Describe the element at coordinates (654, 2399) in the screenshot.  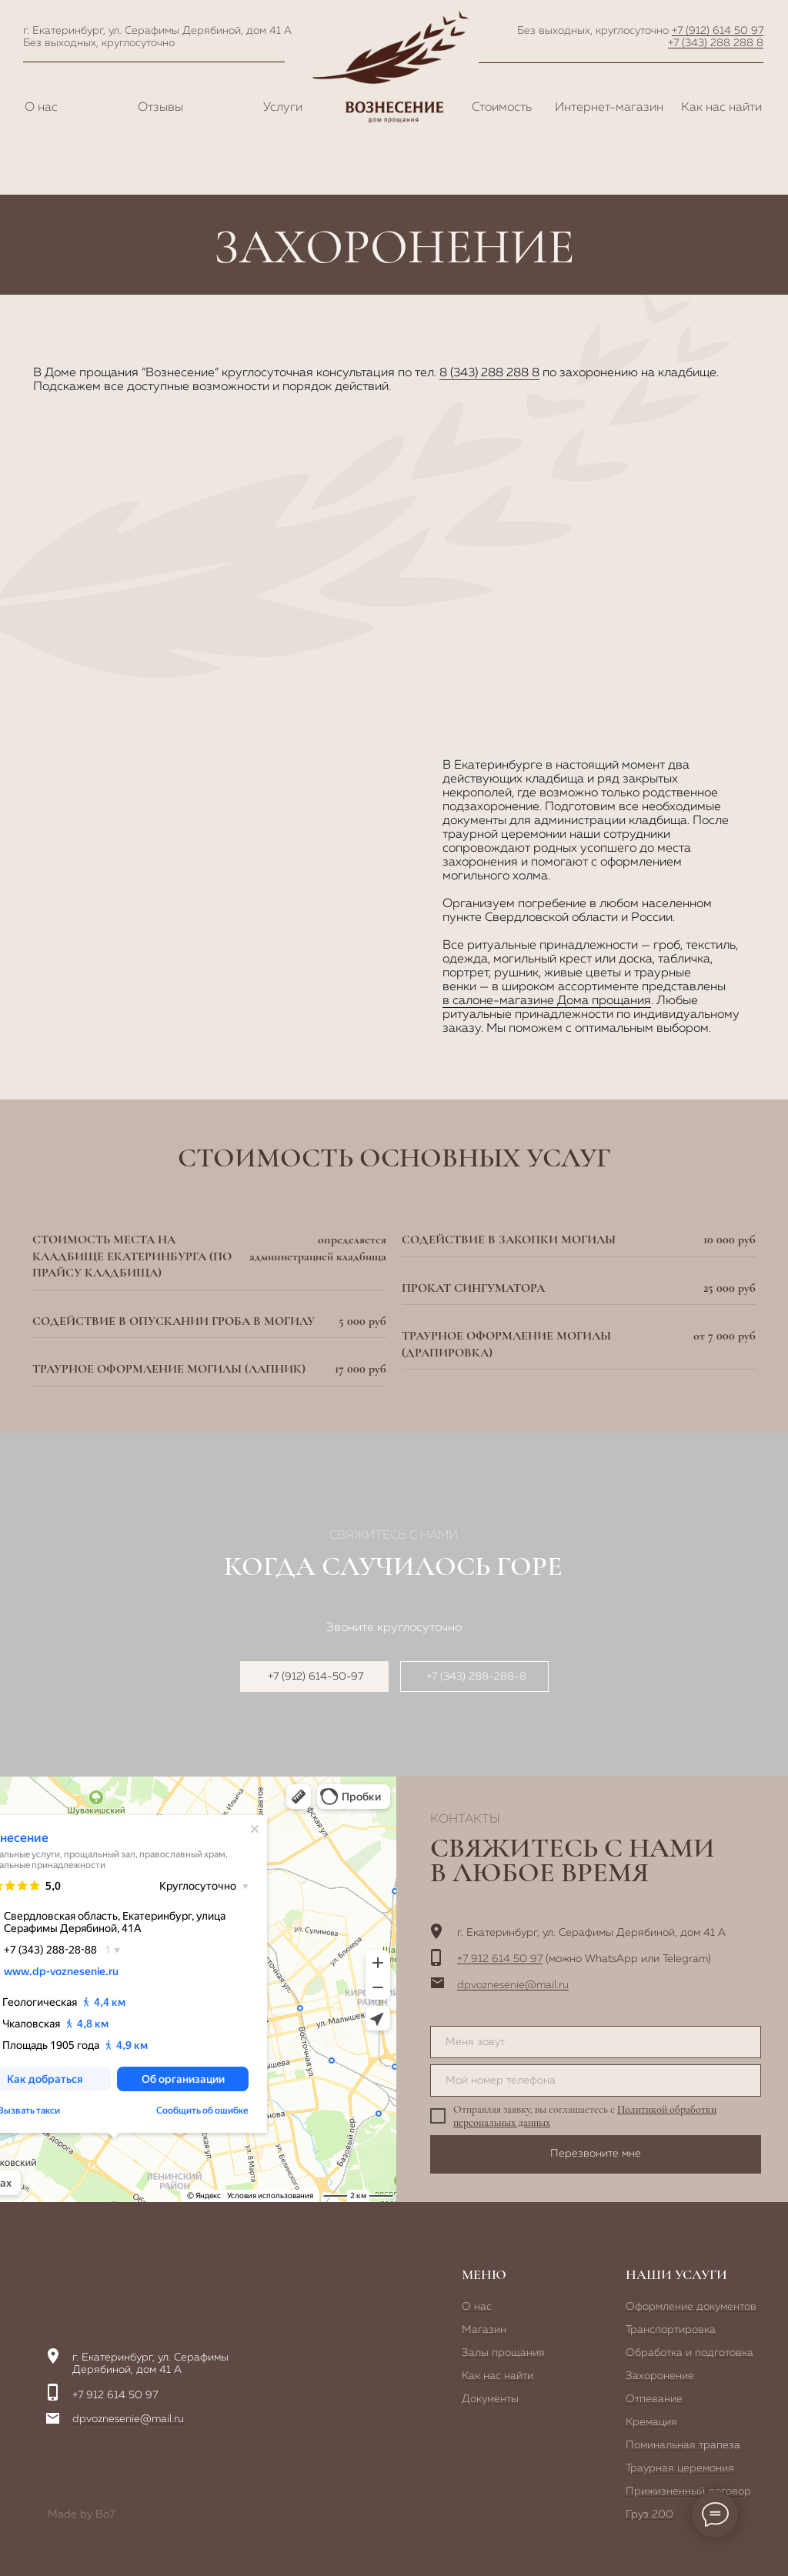
I see `Отпевание` at that location.